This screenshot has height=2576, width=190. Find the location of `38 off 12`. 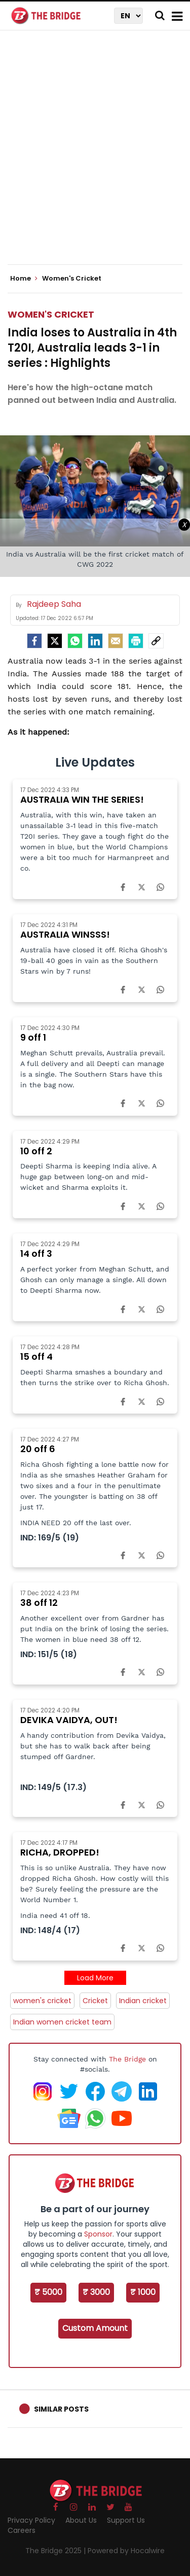

38 off 12 is located at coordinates (39, 1602).